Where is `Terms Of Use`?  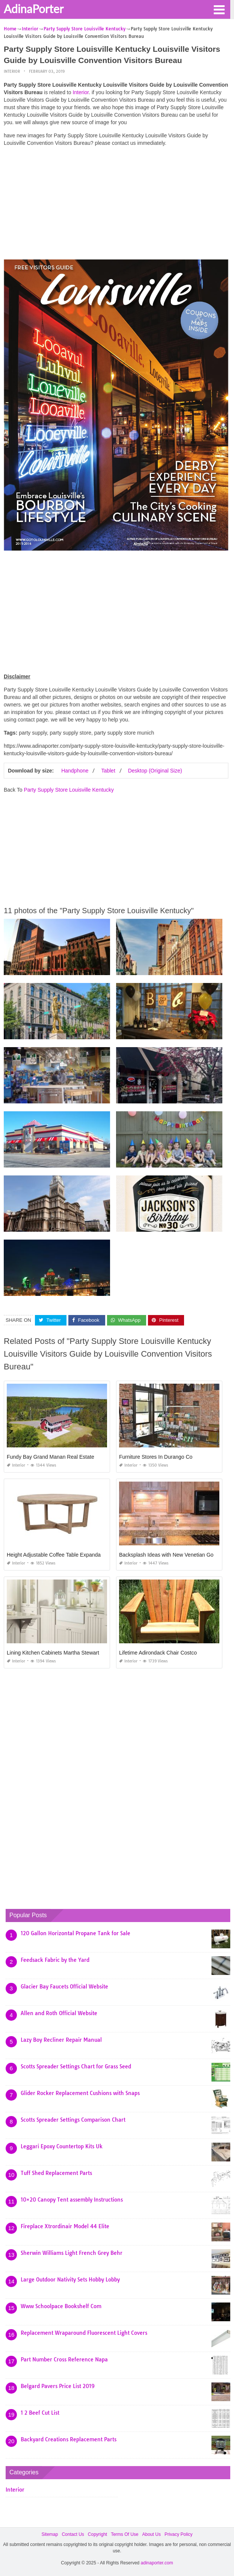 Terms Of Use is located at coordinates (124, 2534).